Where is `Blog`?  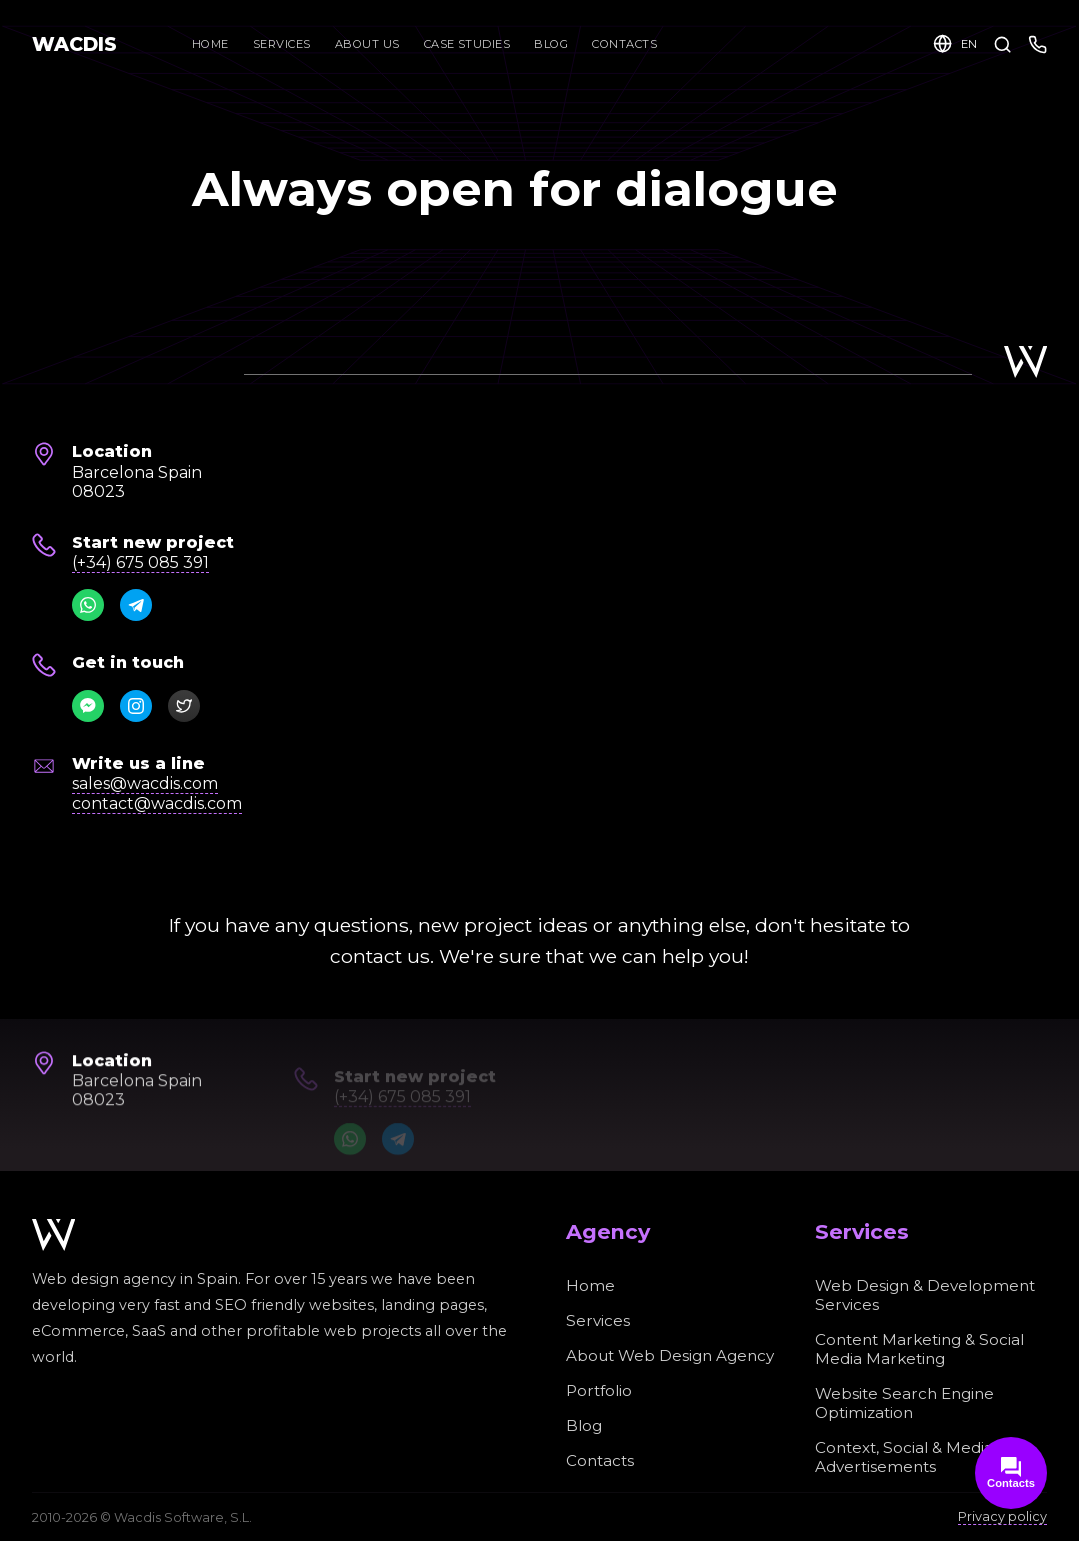
Blog is located at coordinates (551, 44).